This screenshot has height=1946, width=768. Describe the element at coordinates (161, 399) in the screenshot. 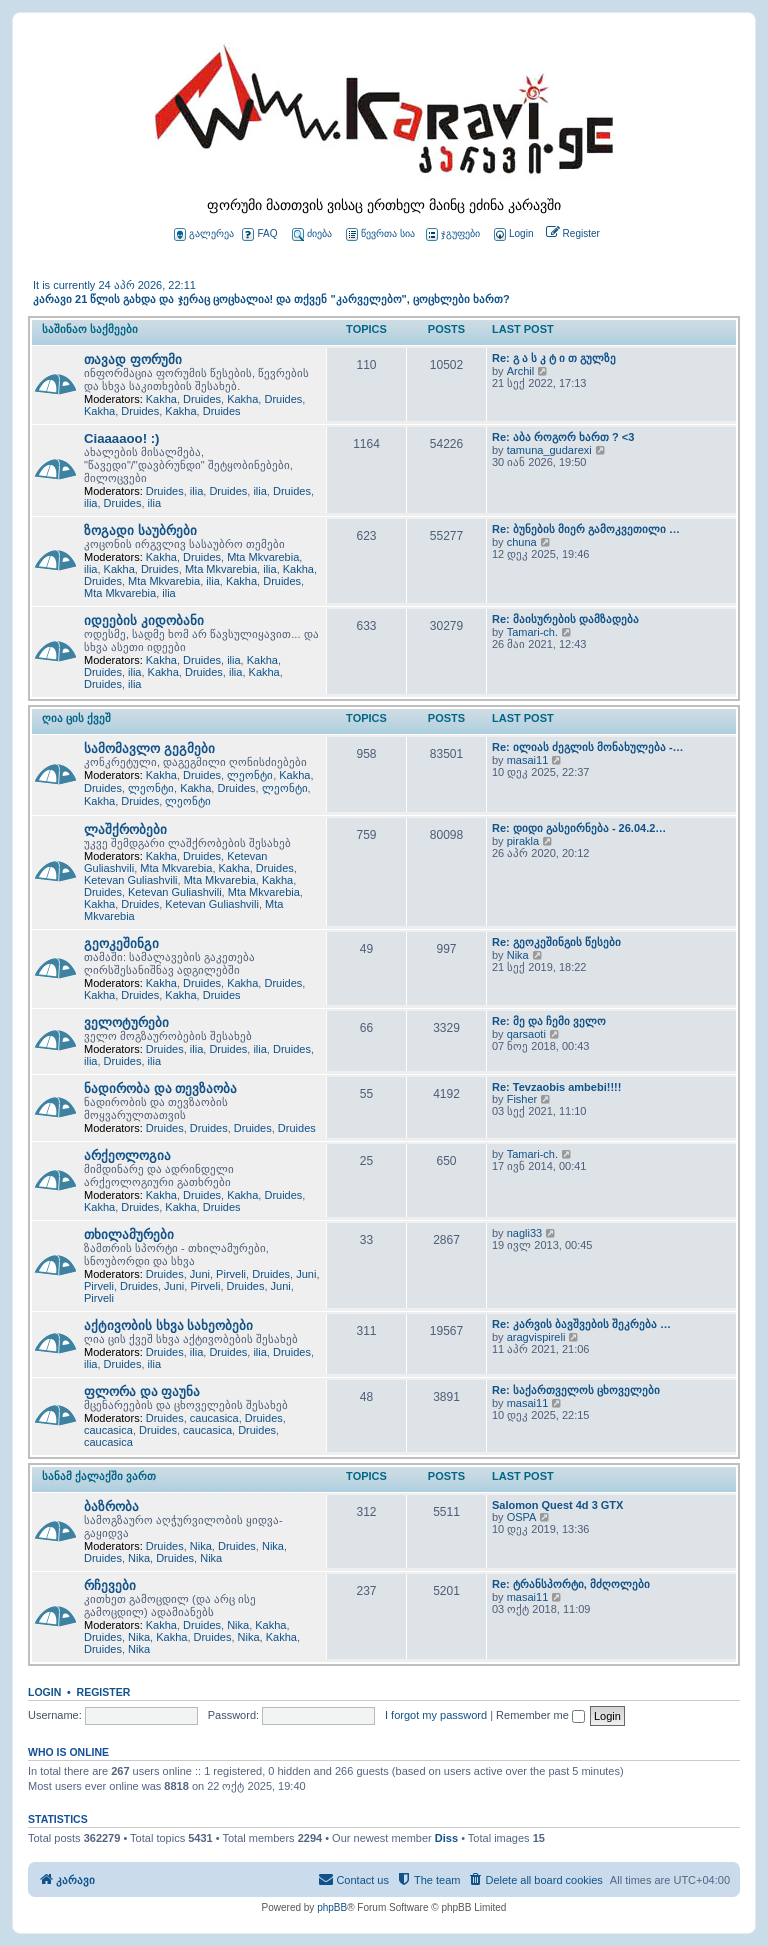

I see `Kakha` at that location.